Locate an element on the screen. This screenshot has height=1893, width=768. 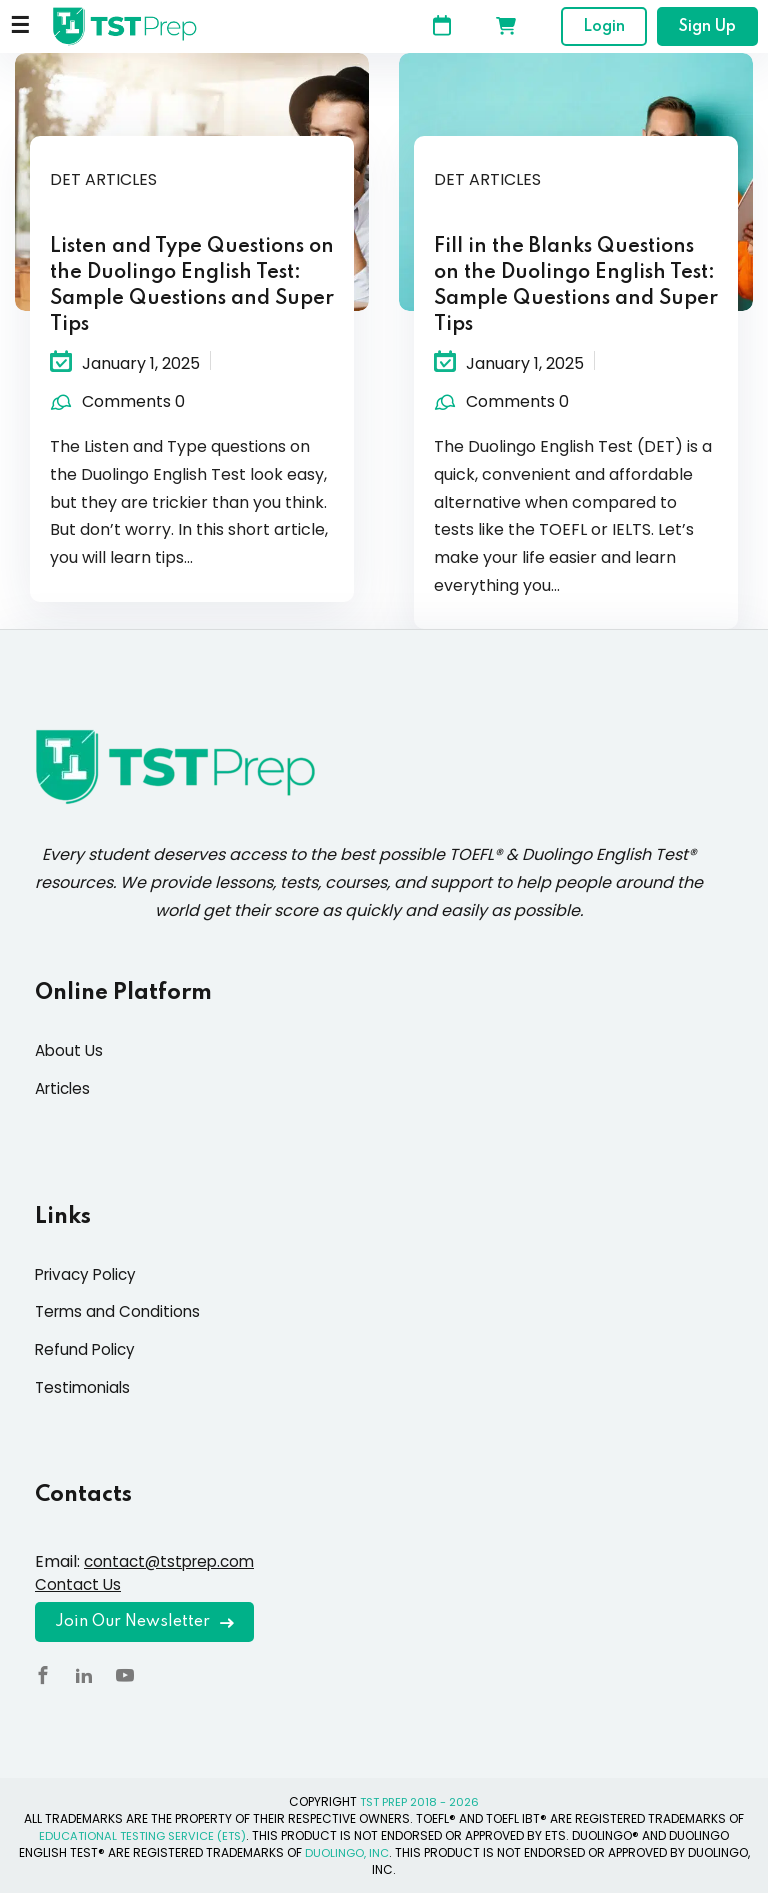
Privacy Policy is located at coordinates (89, 1274).